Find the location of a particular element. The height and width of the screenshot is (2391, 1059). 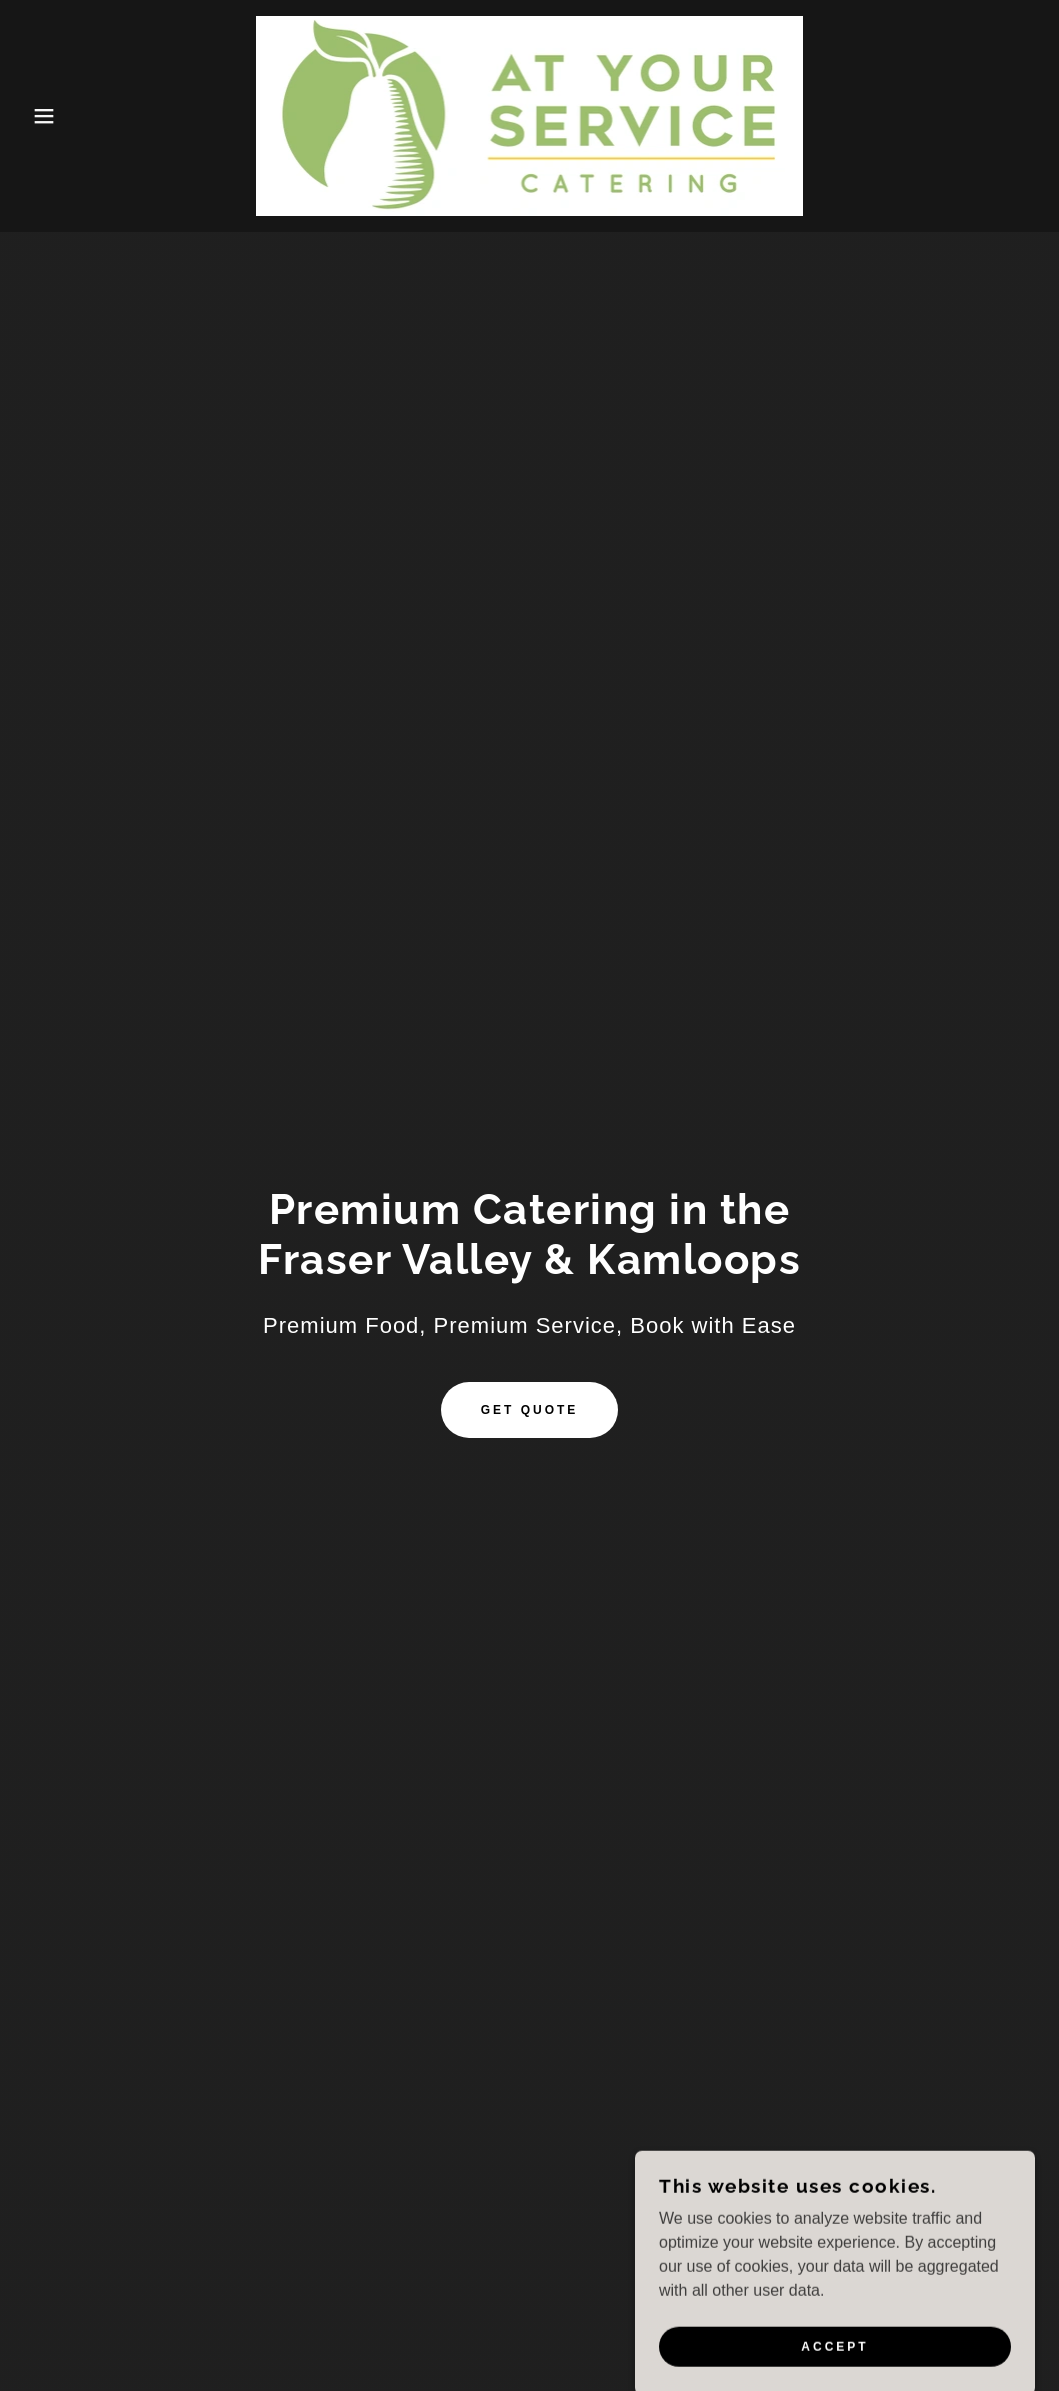

[link] is located at coordinates (529, 114).